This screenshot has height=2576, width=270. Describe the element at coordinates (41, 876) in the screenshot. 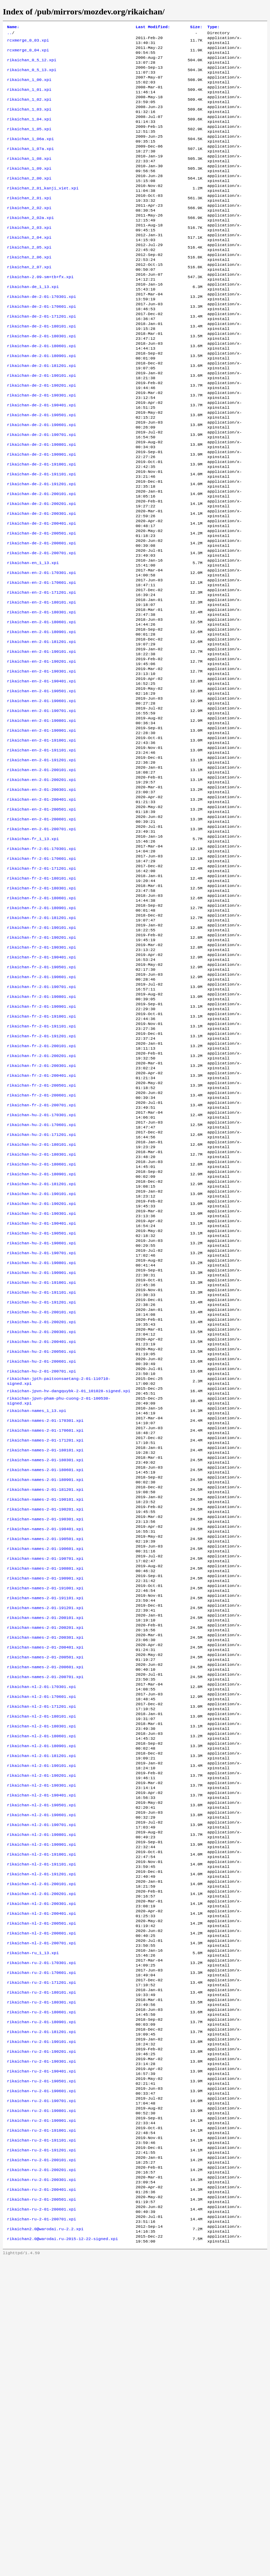

I see `rikaichan-en-2-01-200101.xpi` at that location.